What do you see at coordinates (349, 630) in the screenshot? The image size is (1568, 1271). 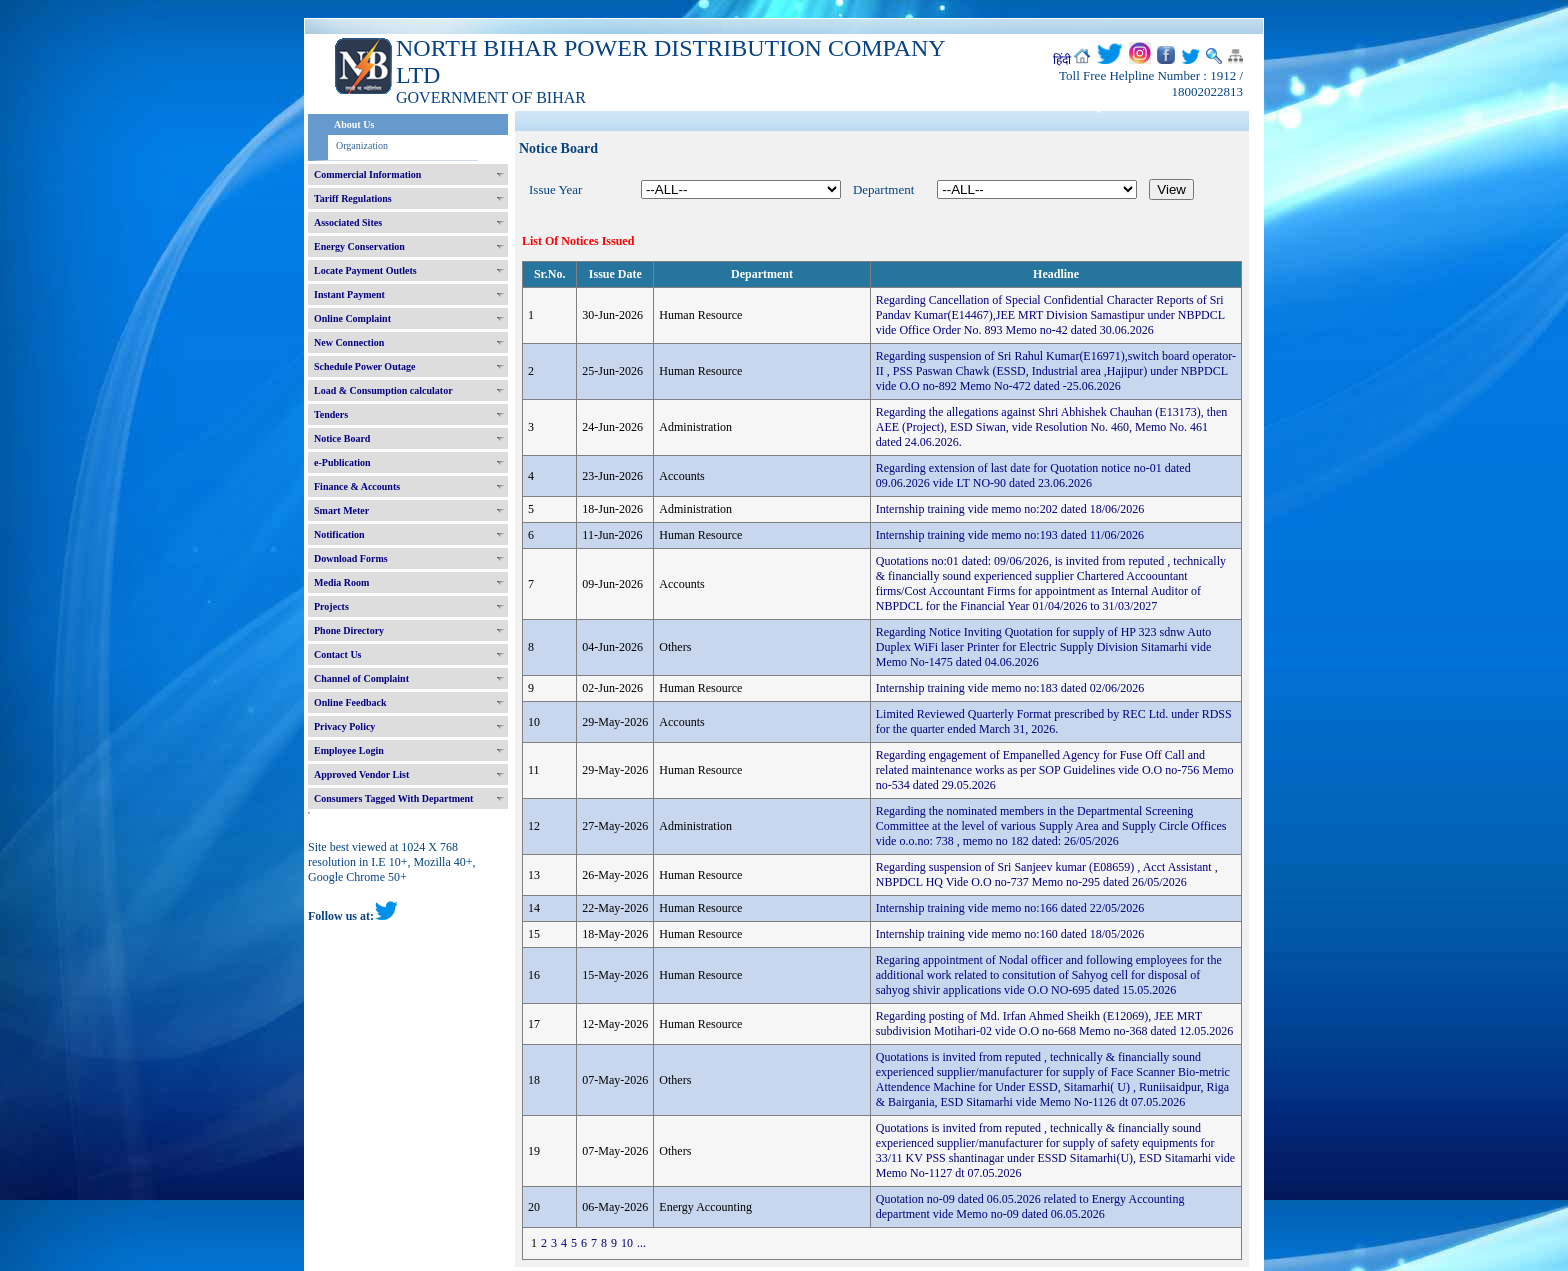 I see `Phone Directory` at bounding box center [349, 630].